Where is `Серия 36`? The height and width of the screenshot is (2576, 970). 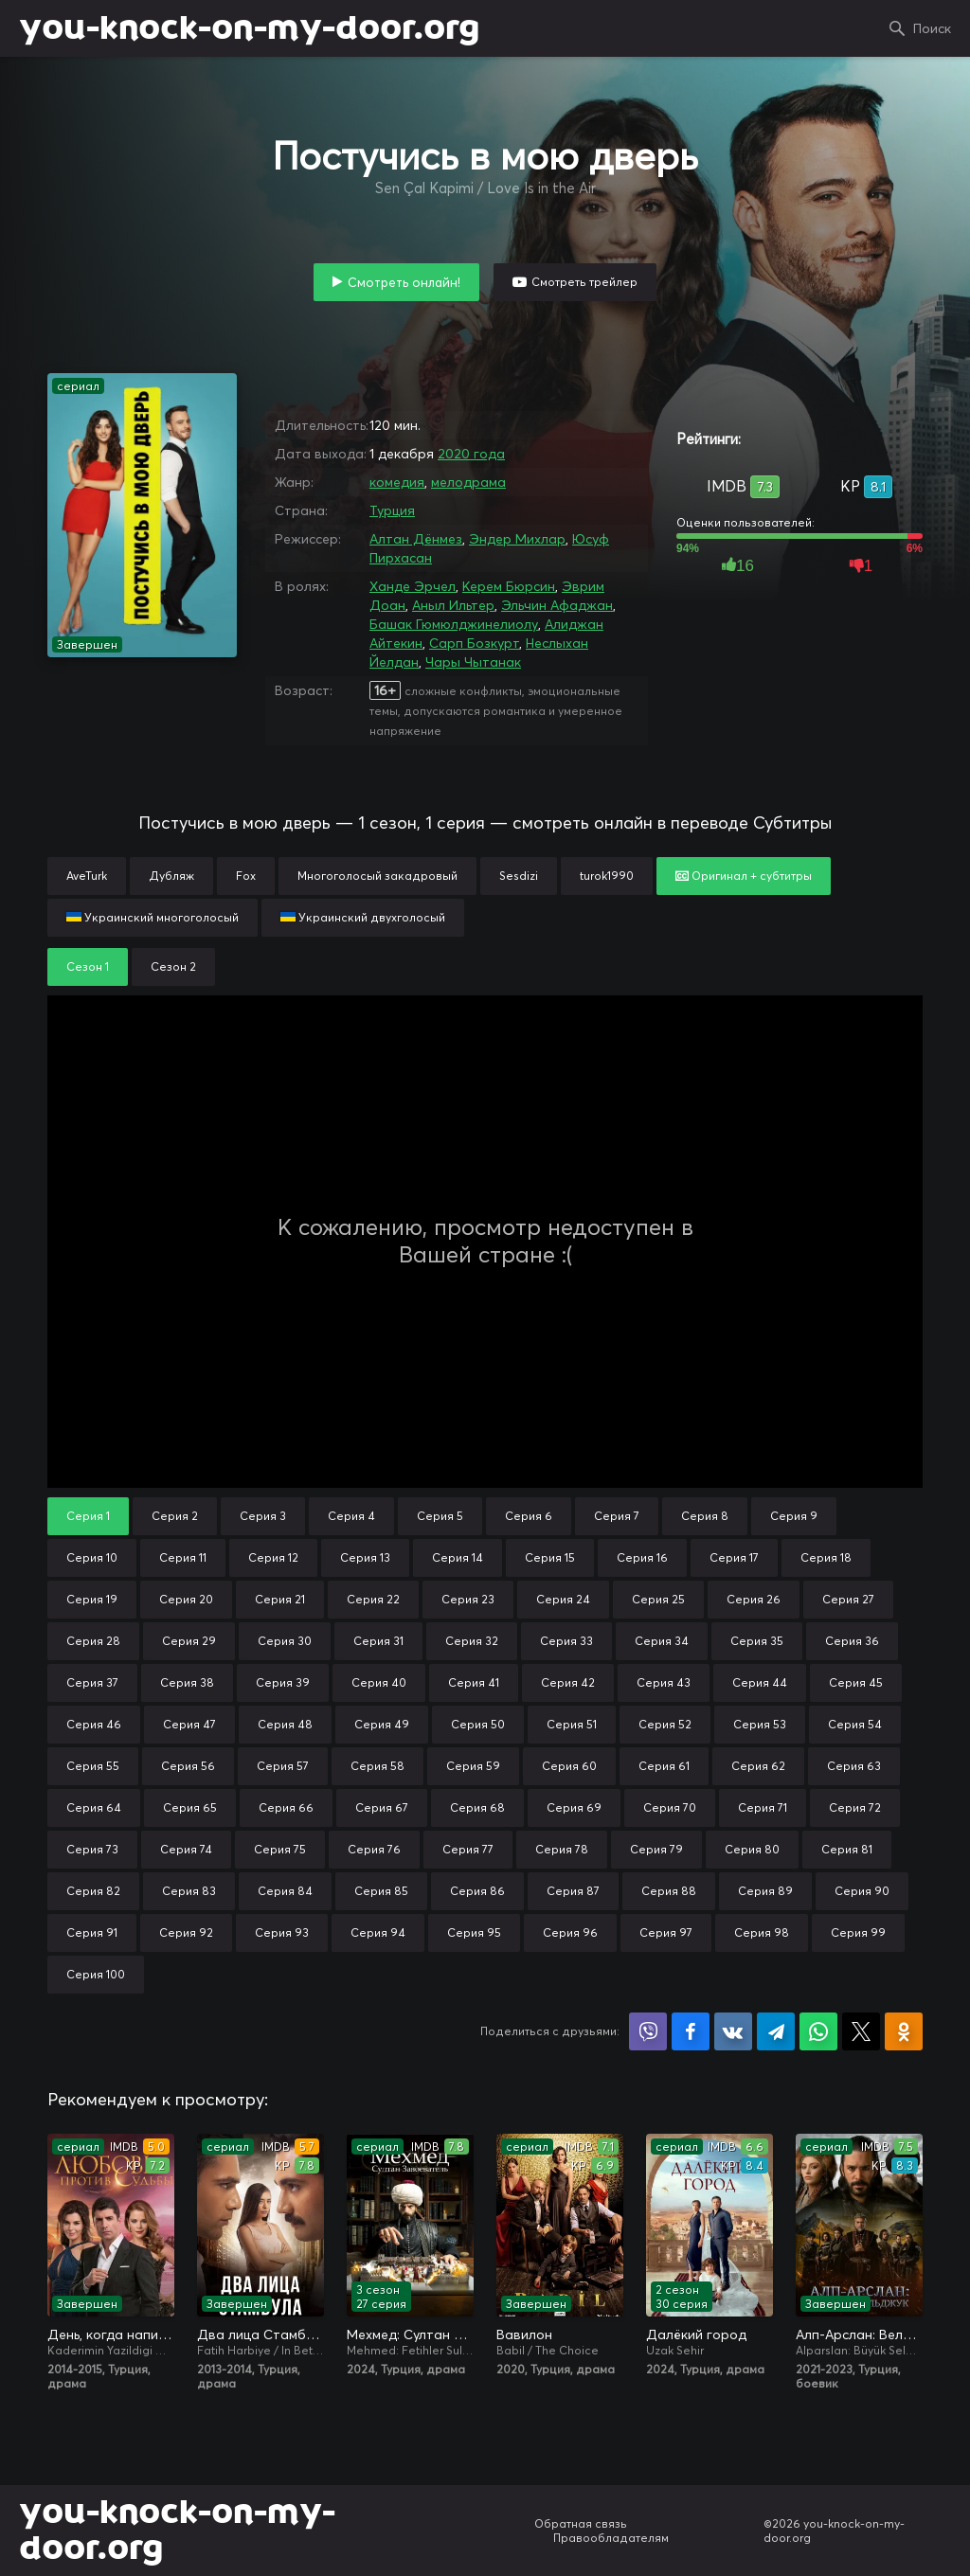 Серия 36 is located at coordinates (852, 1641).